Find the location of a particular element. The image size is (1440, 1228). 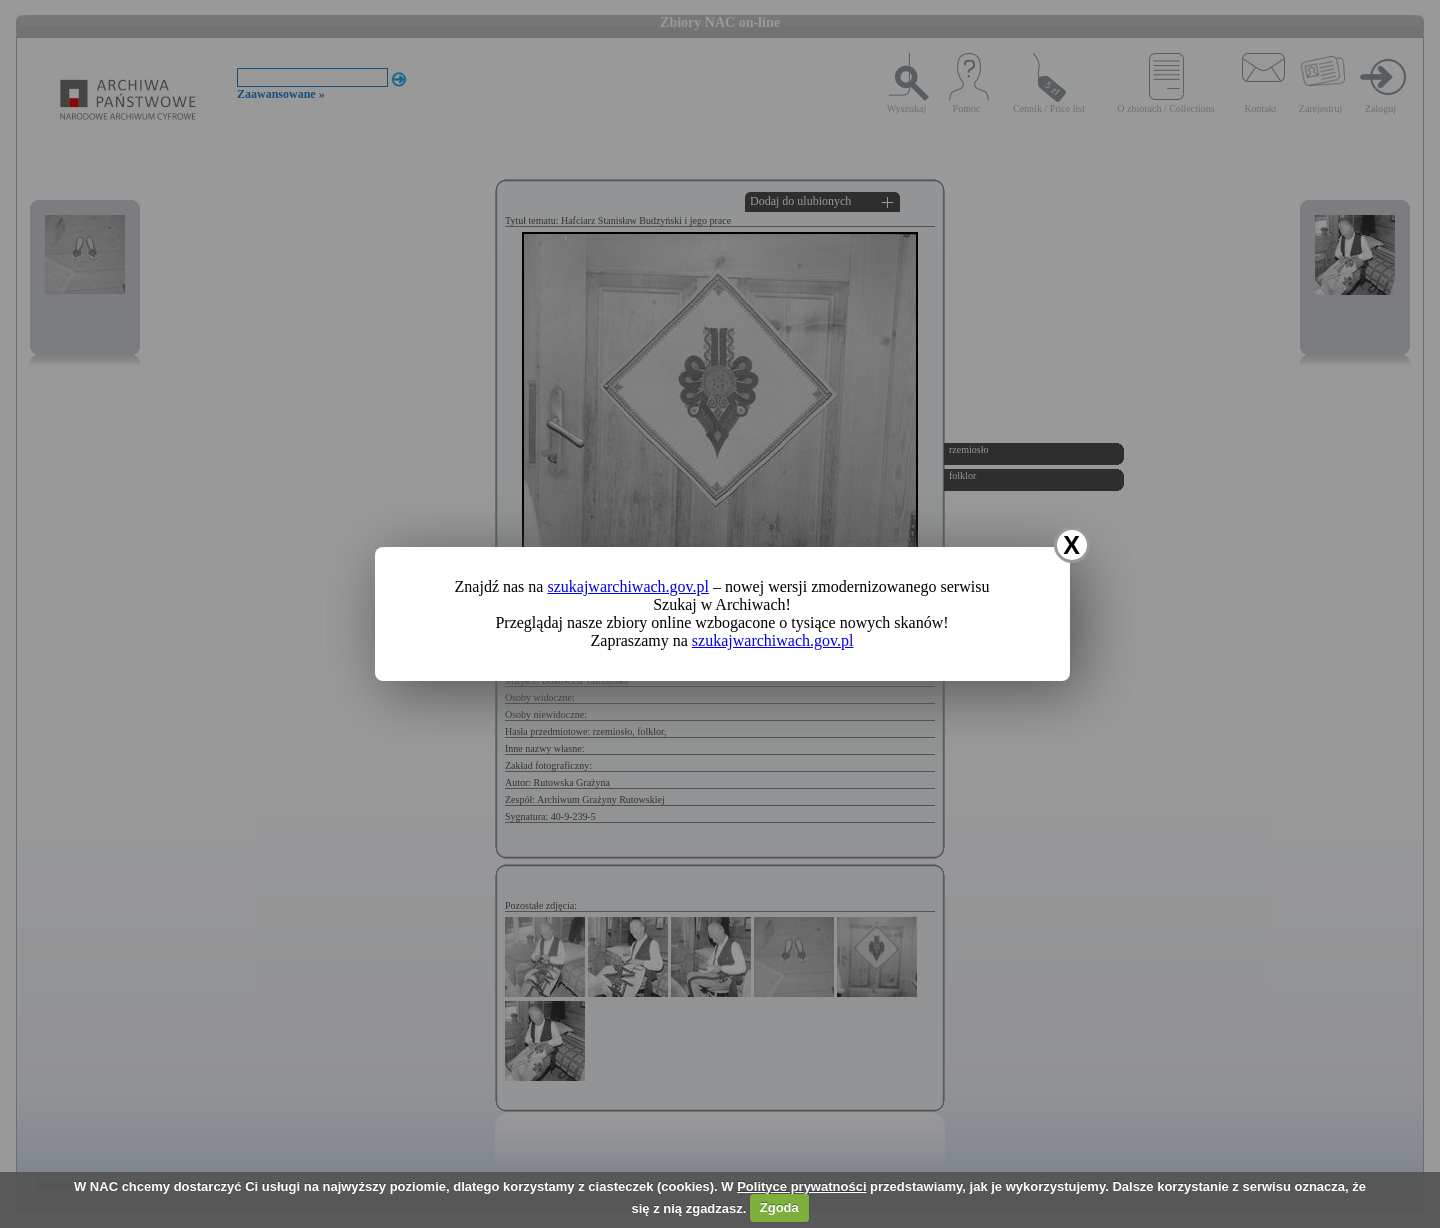

Zgoda is located at coordinates (779, 1207).